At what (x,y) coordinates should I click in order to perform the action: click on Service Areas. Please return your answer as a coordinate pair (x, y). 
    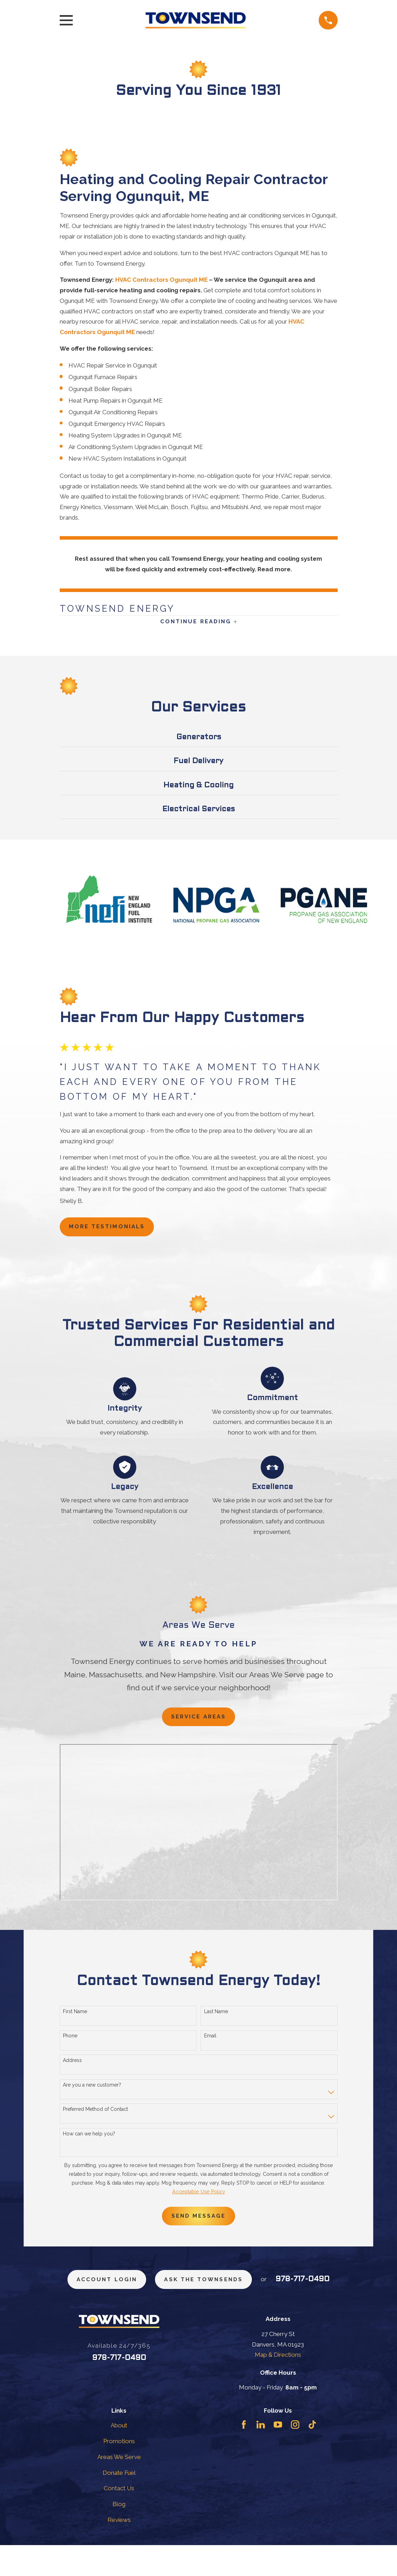
    Looking at the image, I should click on (198, 1722).